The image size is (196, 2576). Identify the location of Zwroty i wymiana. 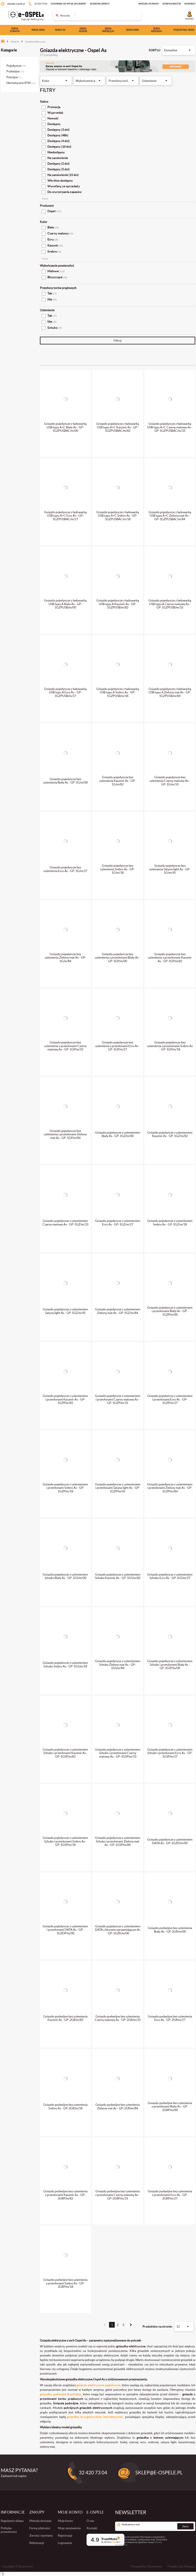
(41, 2535).